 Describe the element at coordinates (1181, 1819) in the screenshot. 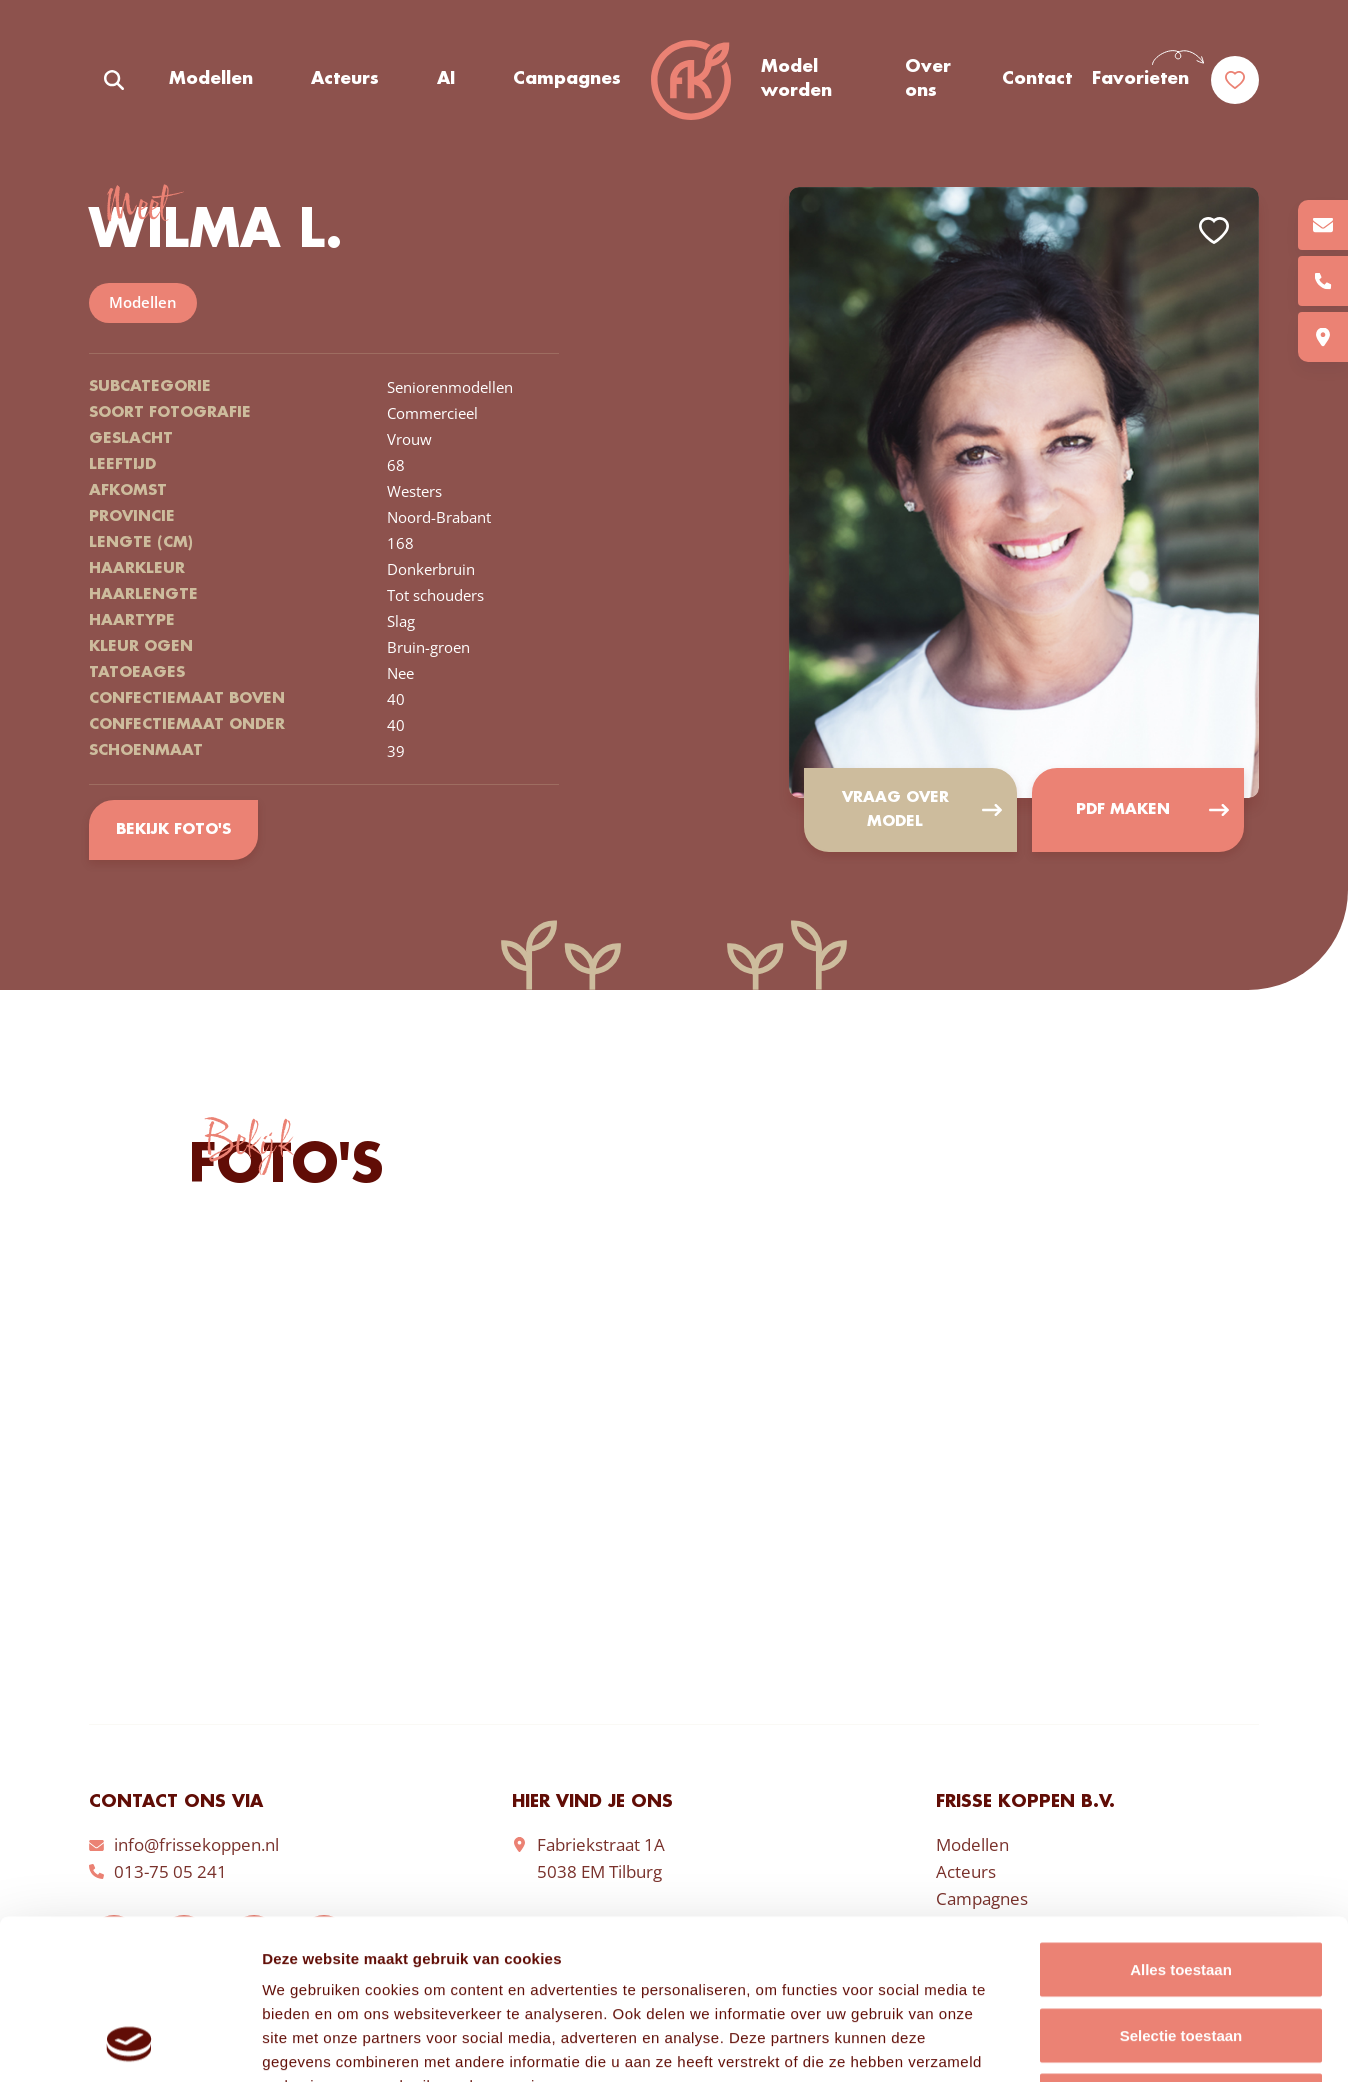

I see `Alles toestaan` at that location.